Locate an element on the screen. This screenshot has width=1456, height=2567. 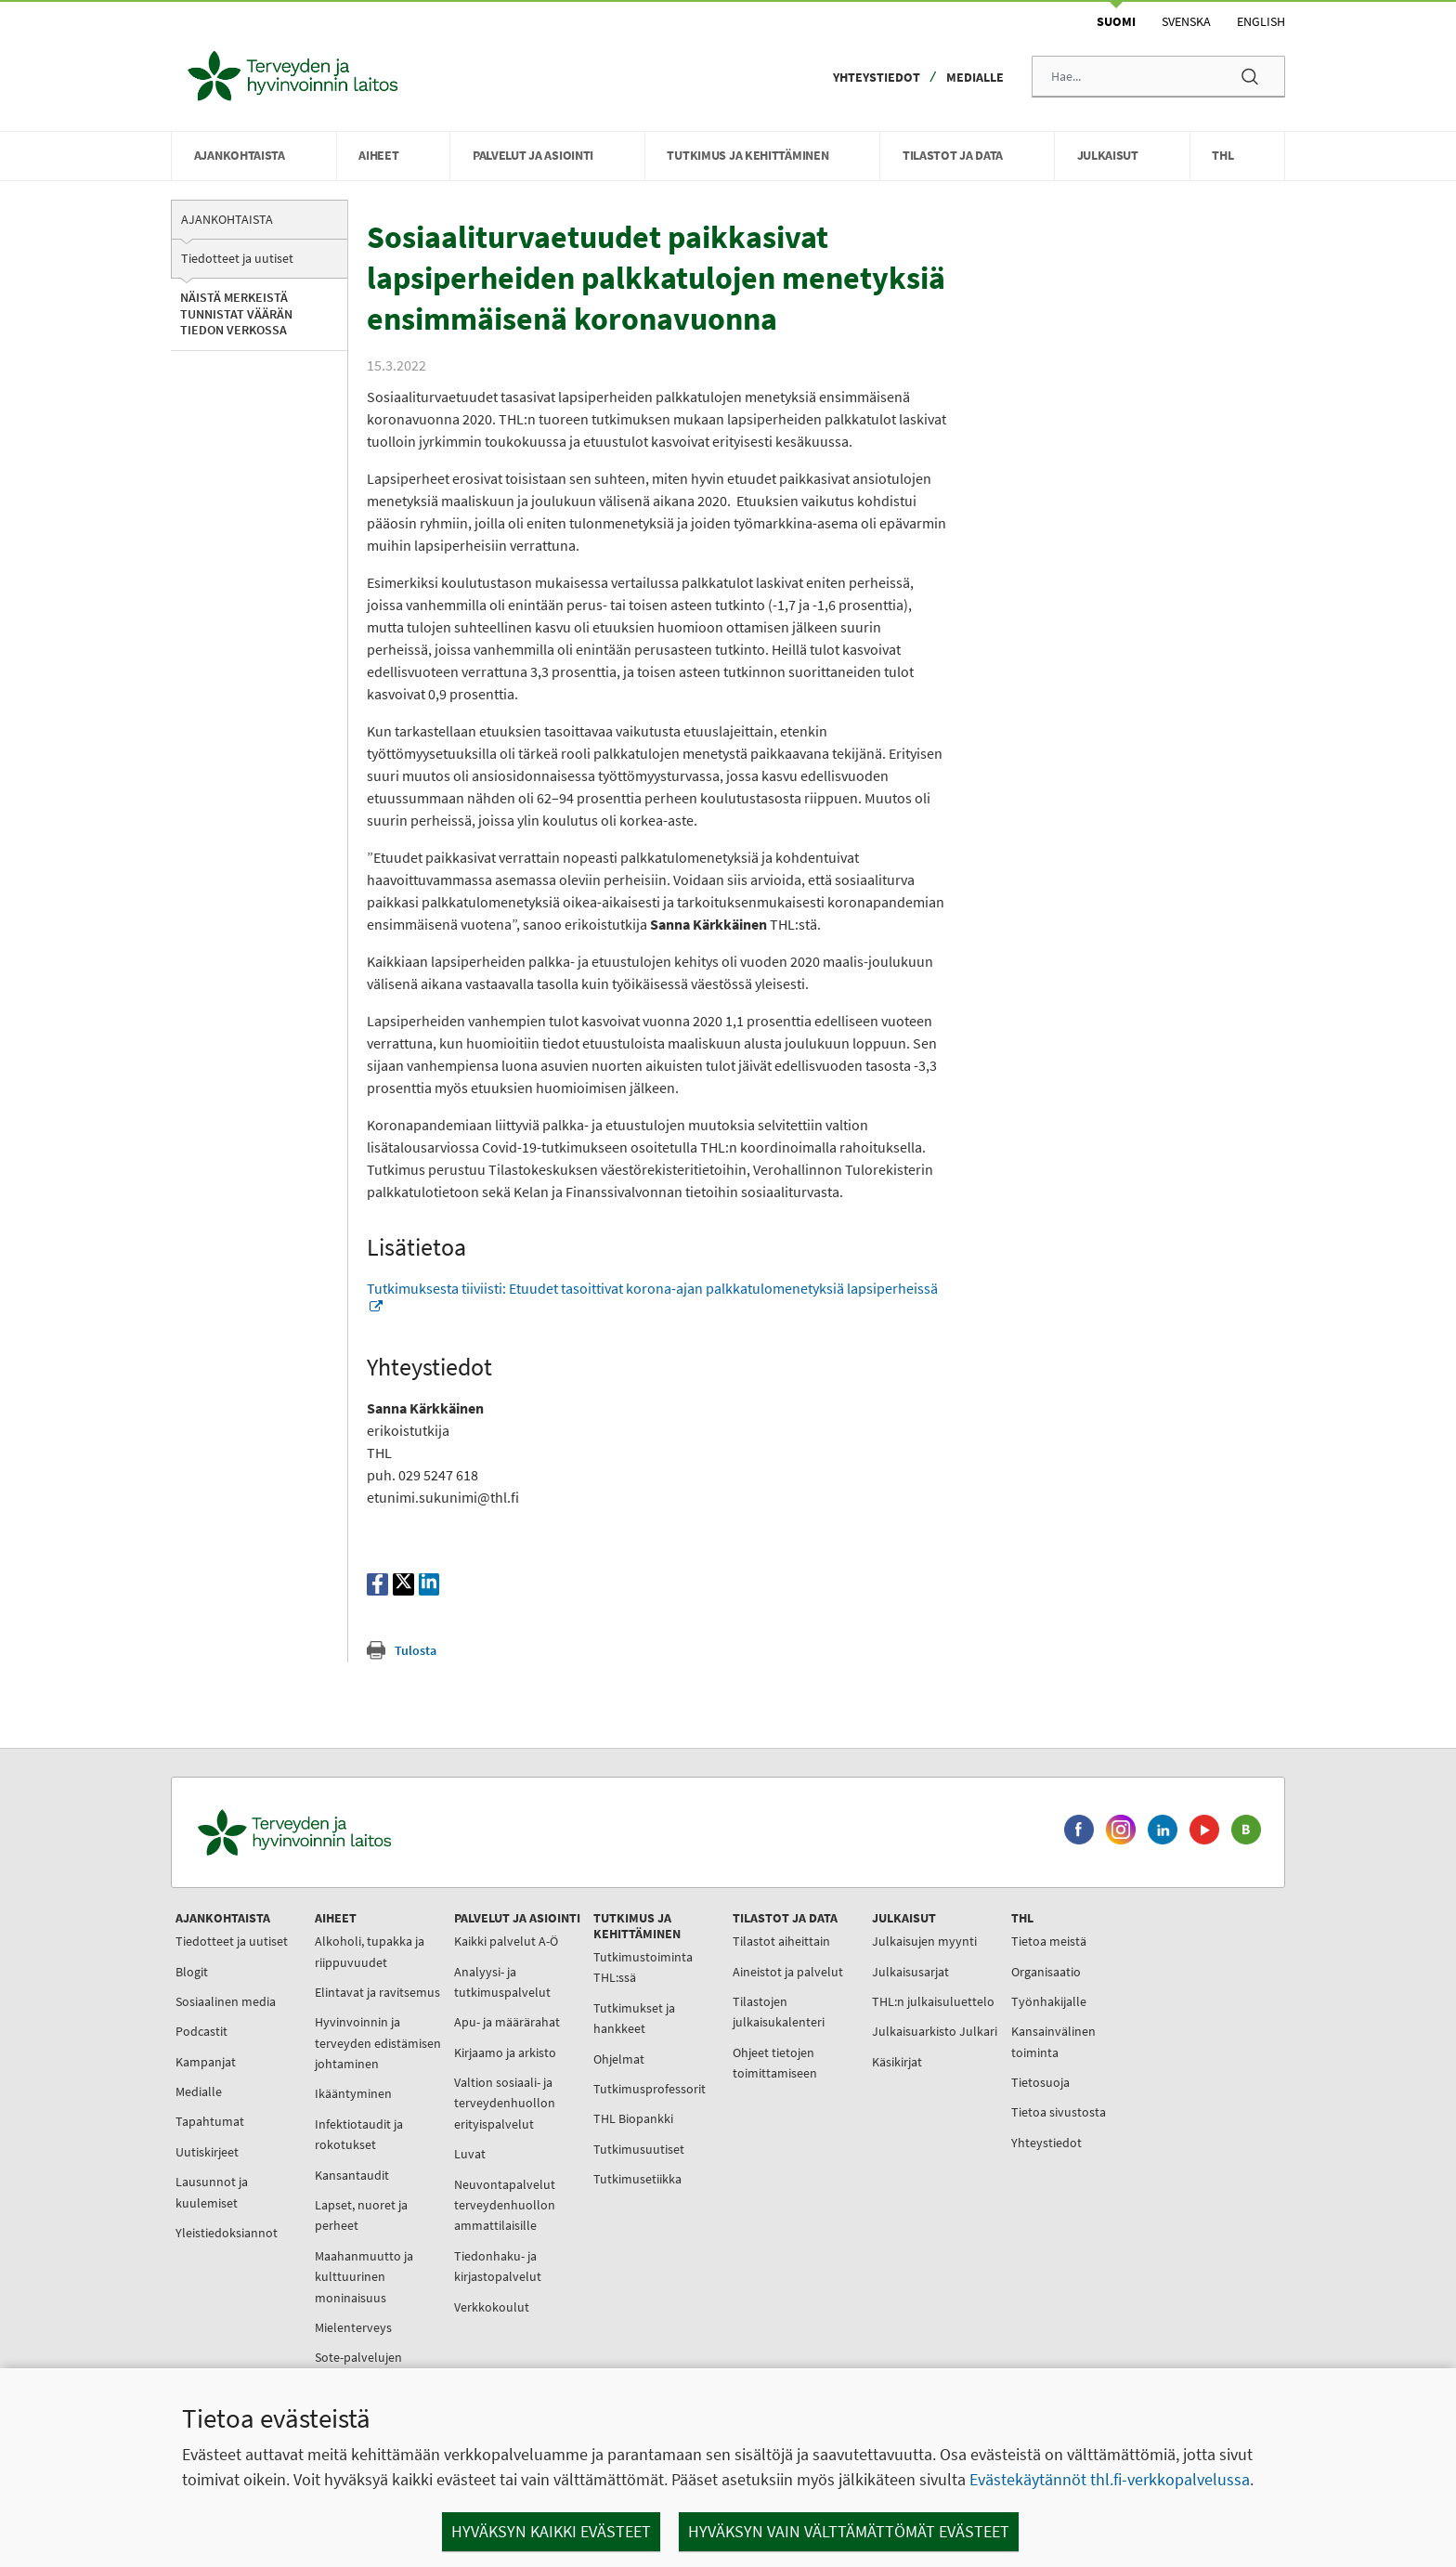
Näistä merkeistä tunnistat väärän tiedon verkossa is located at coordinates (236, 313).